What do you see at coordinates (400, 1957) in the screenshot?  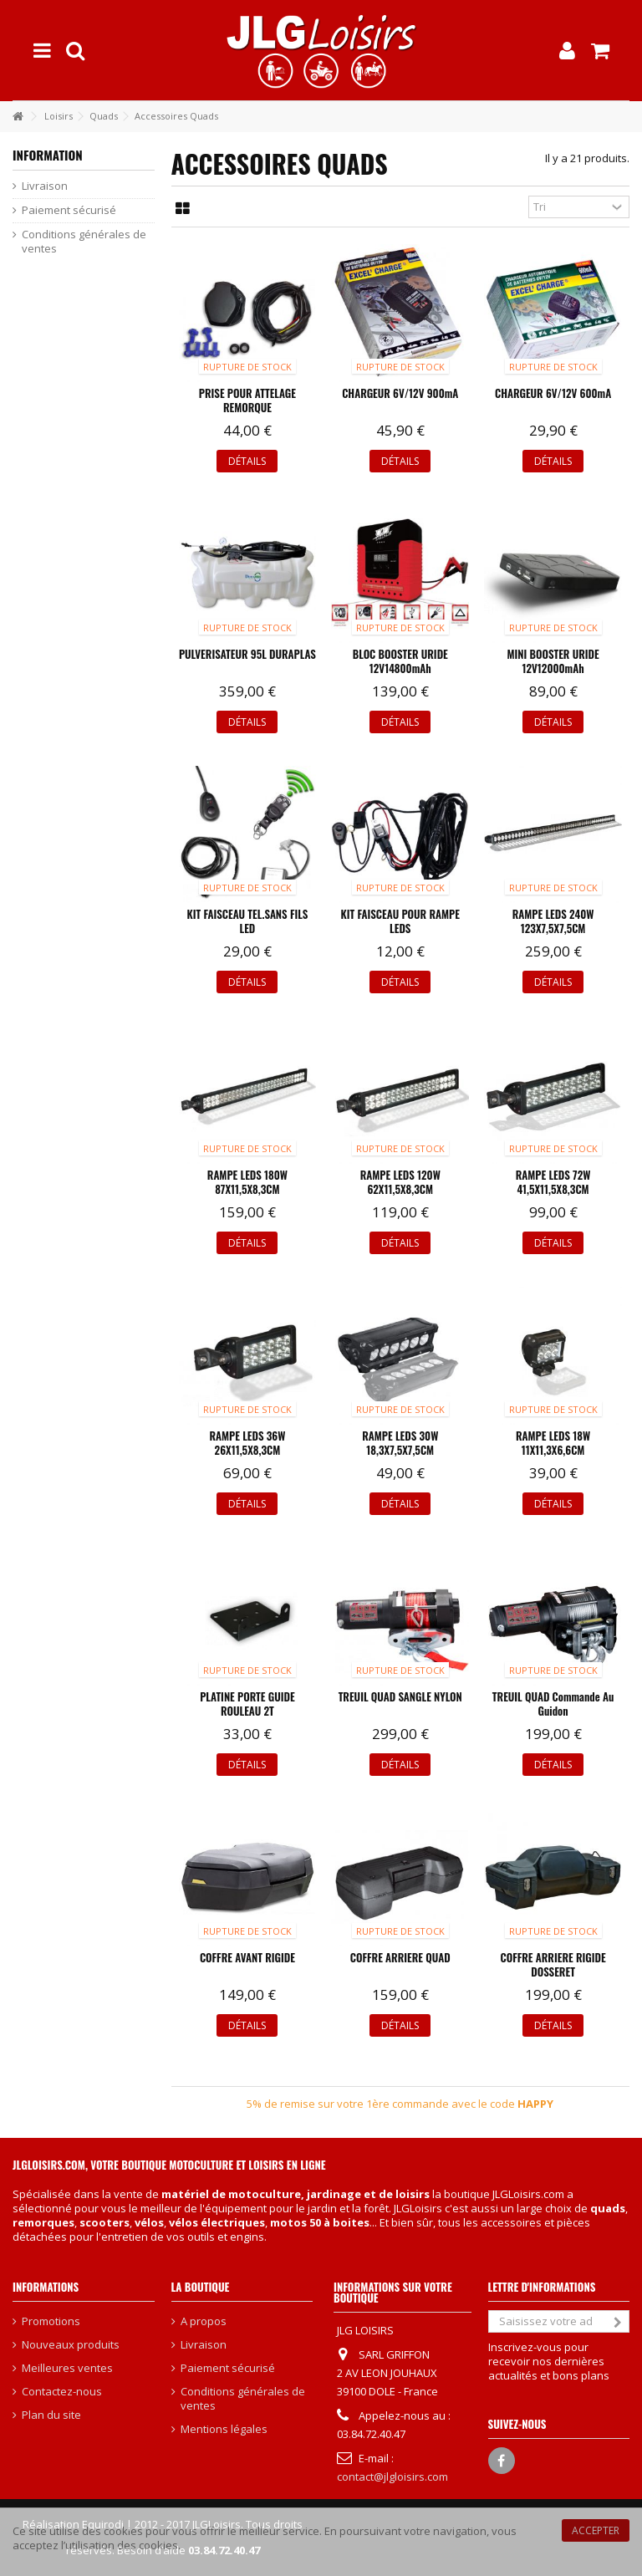 I see `COFFRE ARRIERE QUAD` at bounding box center [400, 1957].